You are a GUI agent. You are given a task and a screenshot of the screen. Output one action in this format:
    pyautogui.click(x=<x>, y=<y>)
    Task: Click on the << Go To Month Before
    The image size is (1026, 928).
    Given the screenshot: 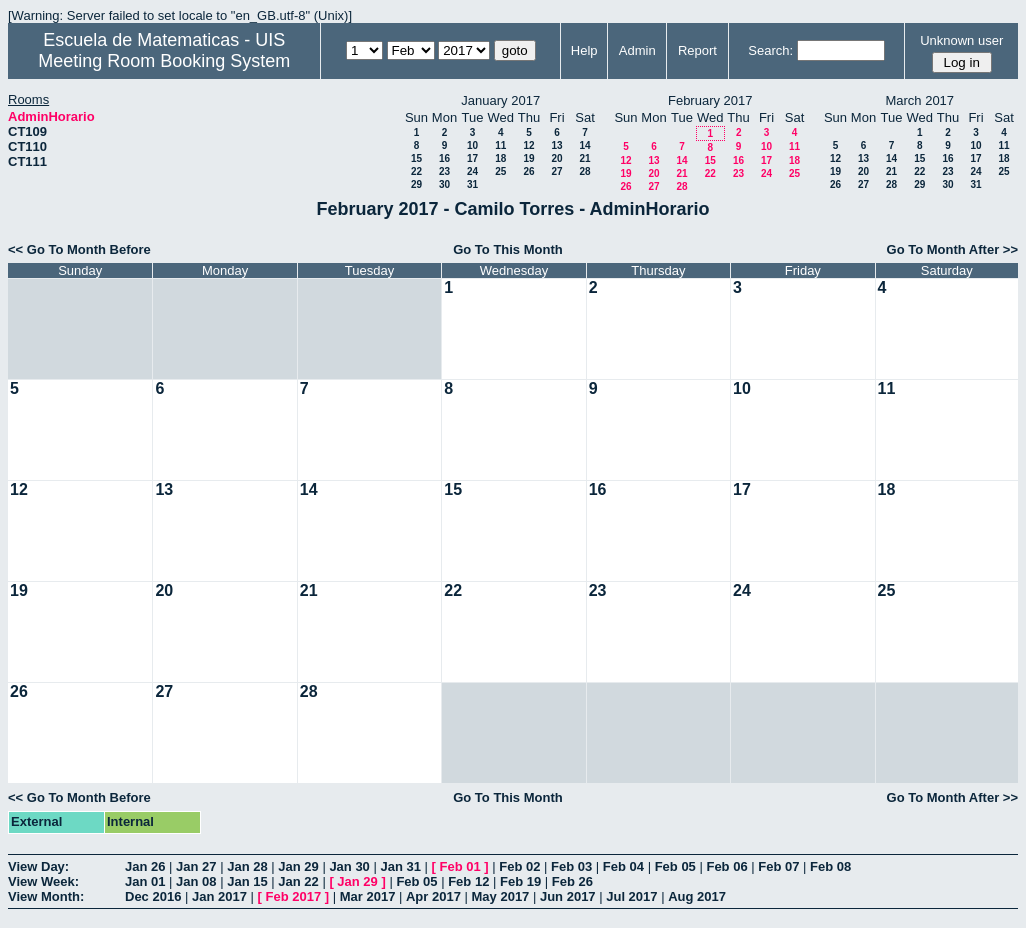 What is the action you would take?
    pyautogui.click(x=79, y=249)
    